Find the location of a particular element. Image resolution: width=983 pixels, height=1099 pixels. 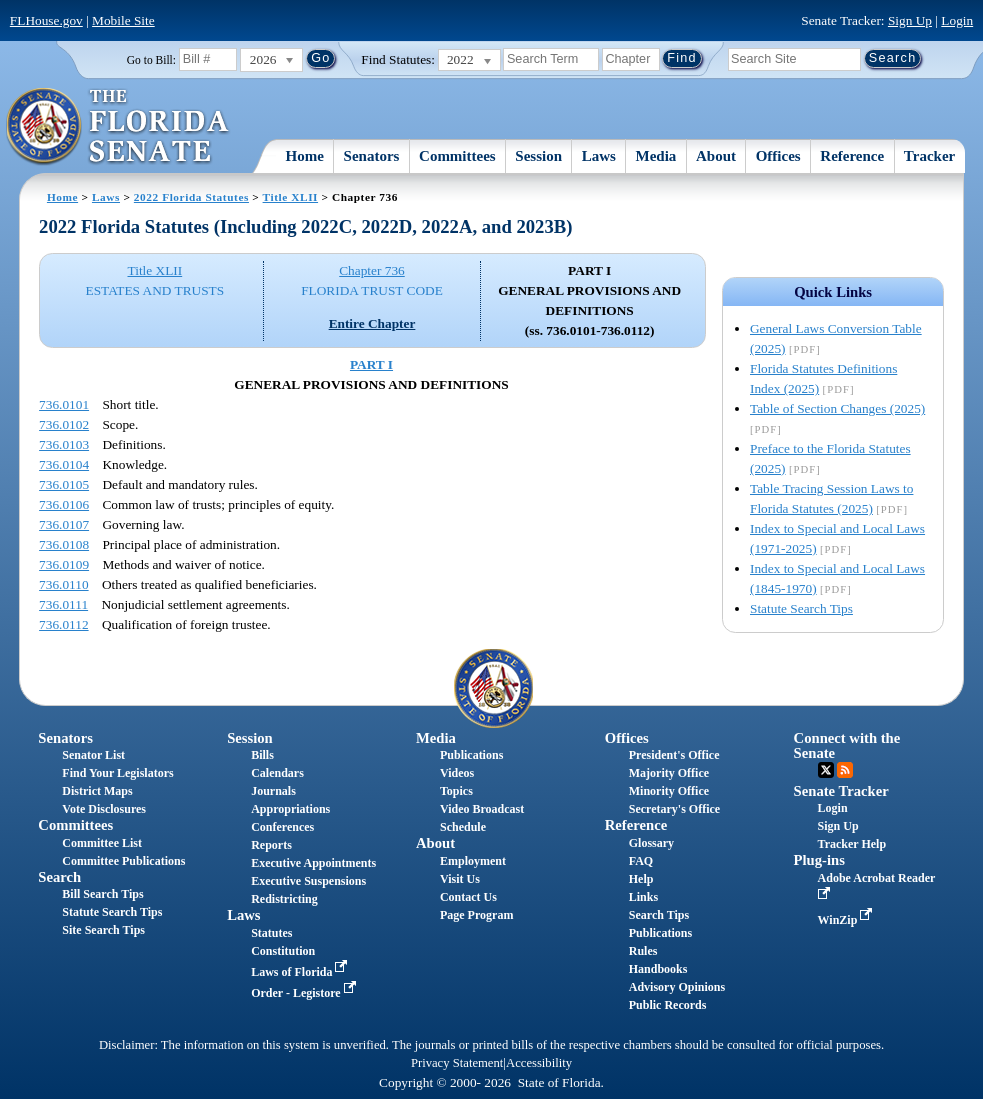

PART I is located at coordinates (371, 364).